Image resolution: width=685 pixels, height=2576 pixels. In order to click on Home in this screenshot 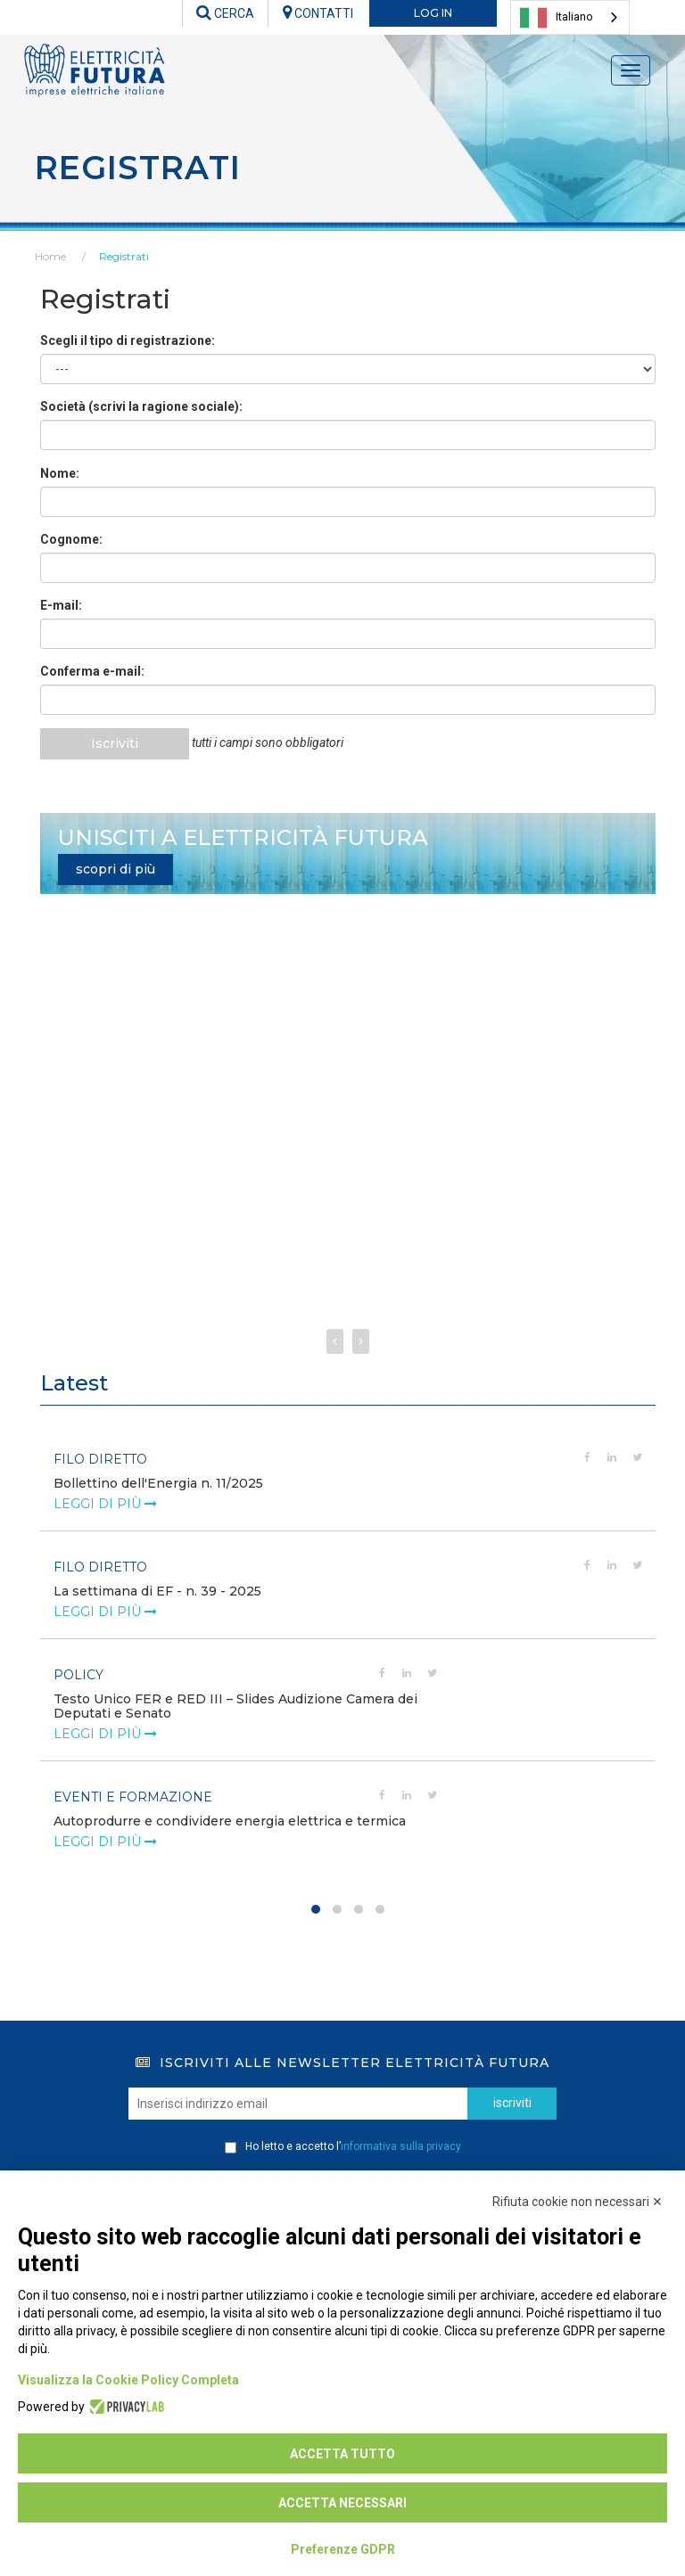, I will do `click(50, 256)`.